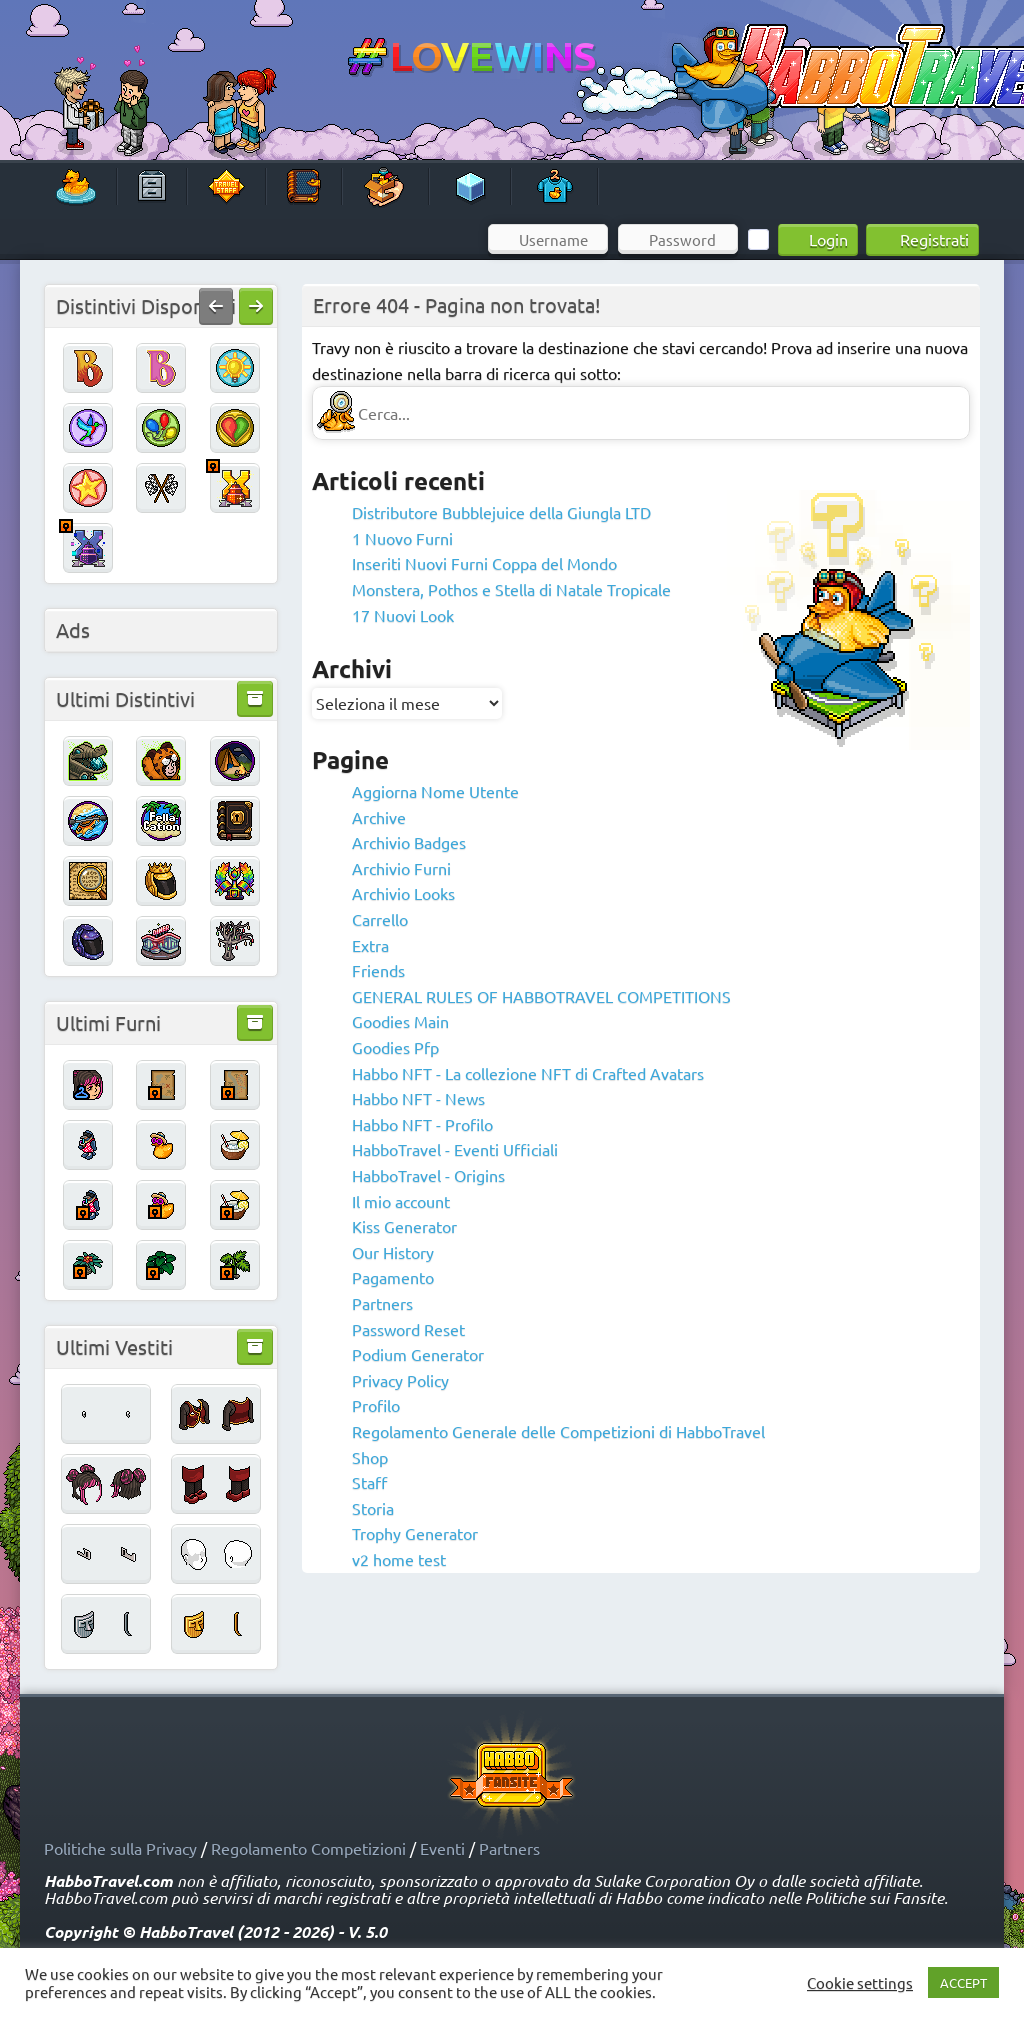 Image resolution: width=1024 pixels, height=2017 pixels. Describe the element at coordinates (558, 1431) in the screenshot. I see `Regolamento Generale delle Competizioni di HabboTravel` at that location.